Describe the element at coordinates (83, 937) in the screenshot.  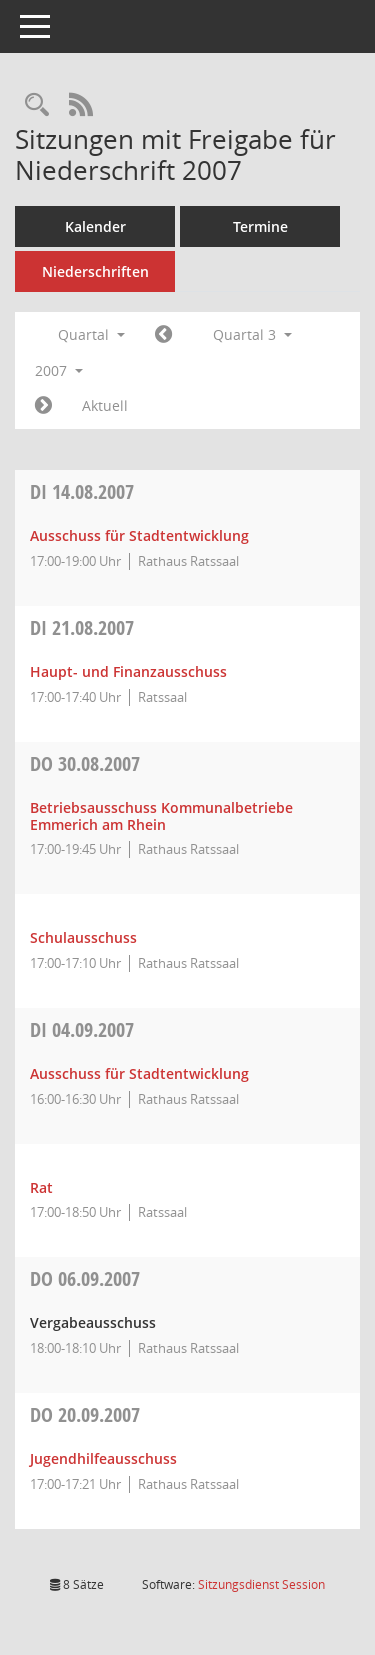
I see `Schulausschuss [Details anzeigen: Schulausschuss 30.08.2007]` at that location.